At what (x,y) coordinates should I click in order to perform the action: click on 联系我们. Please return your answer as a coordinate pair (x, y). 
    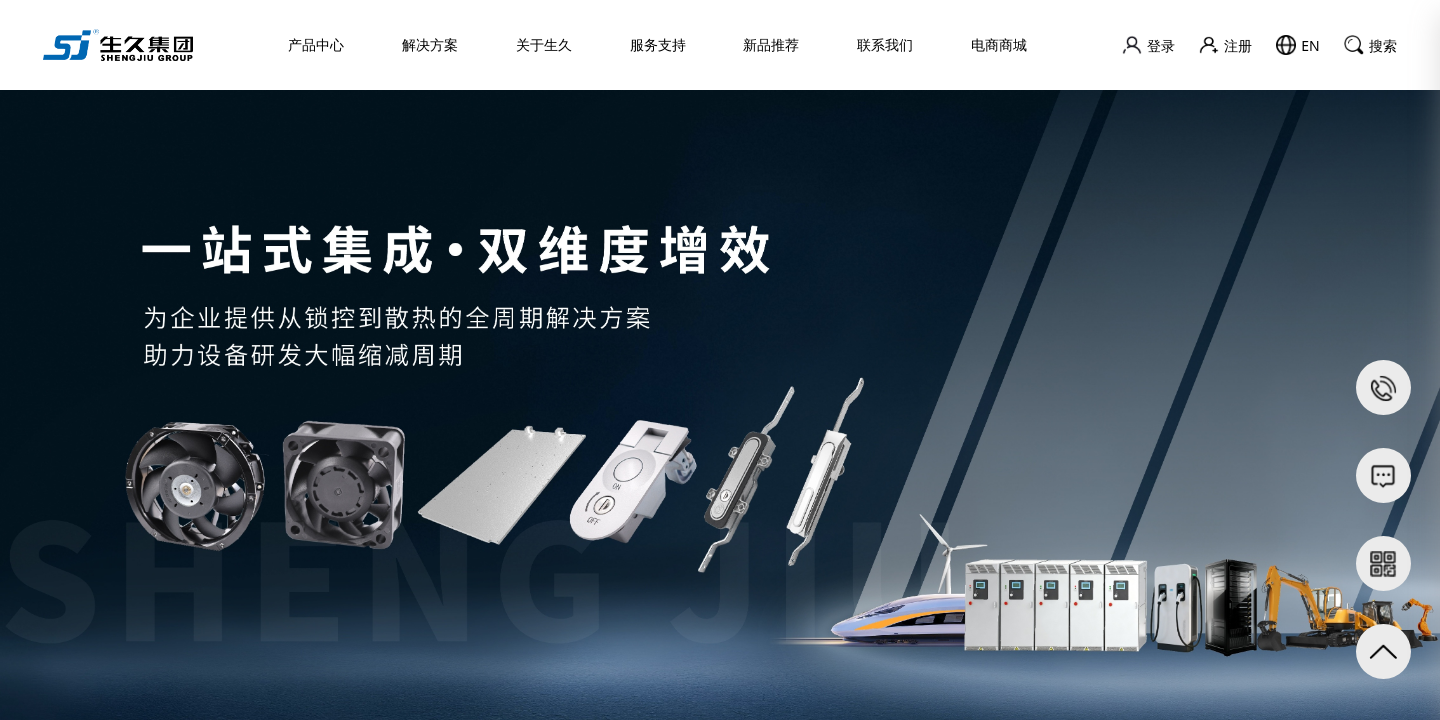
    Looking at the image, I should click on (885, 44).